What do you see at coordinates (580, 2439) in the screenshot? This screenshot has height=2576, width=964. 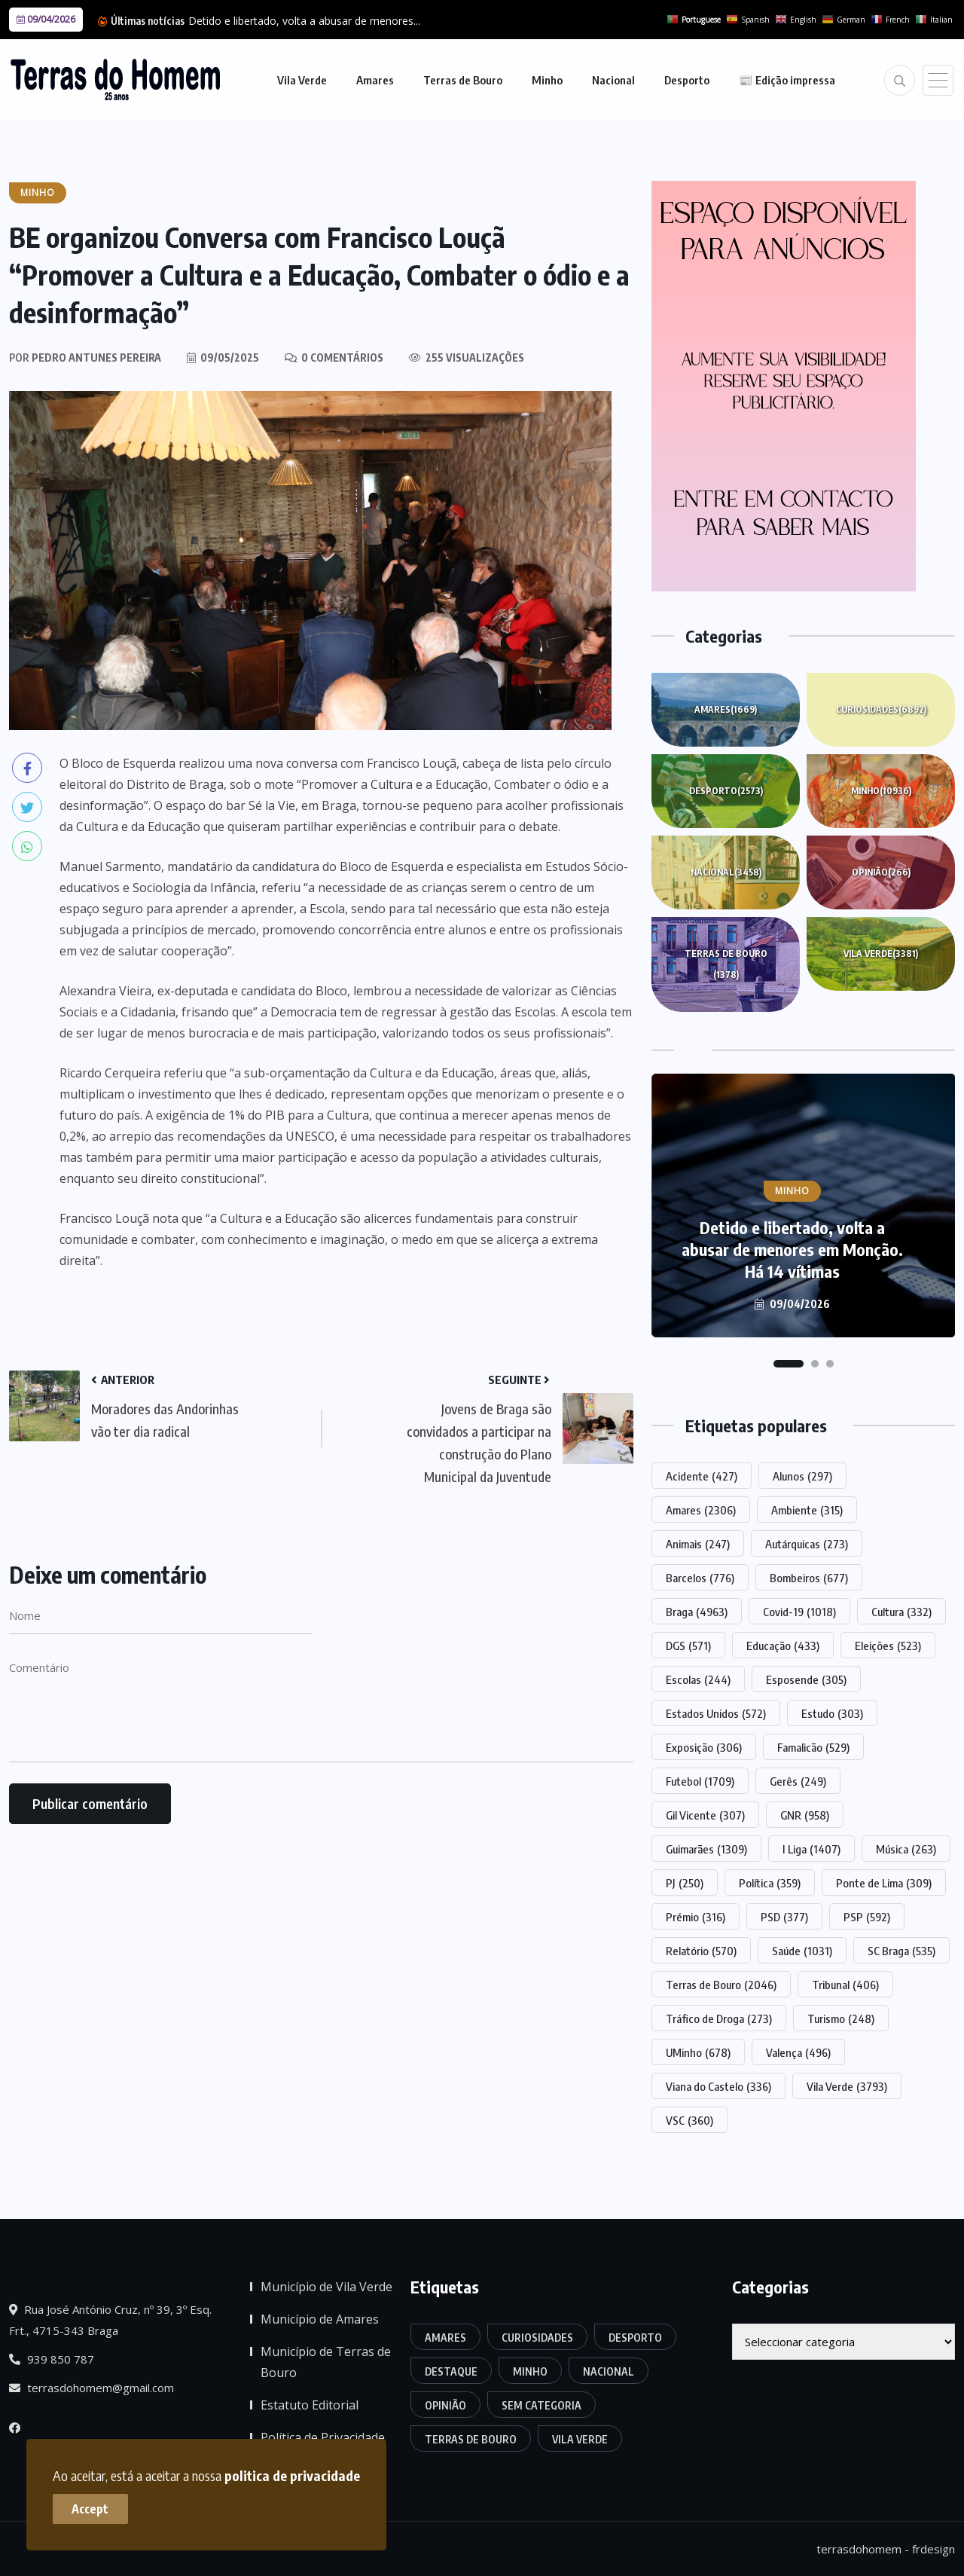 I see `Vila Verde [Vila Verde (3.381 itens)]` at bounding box center [580, 2439].